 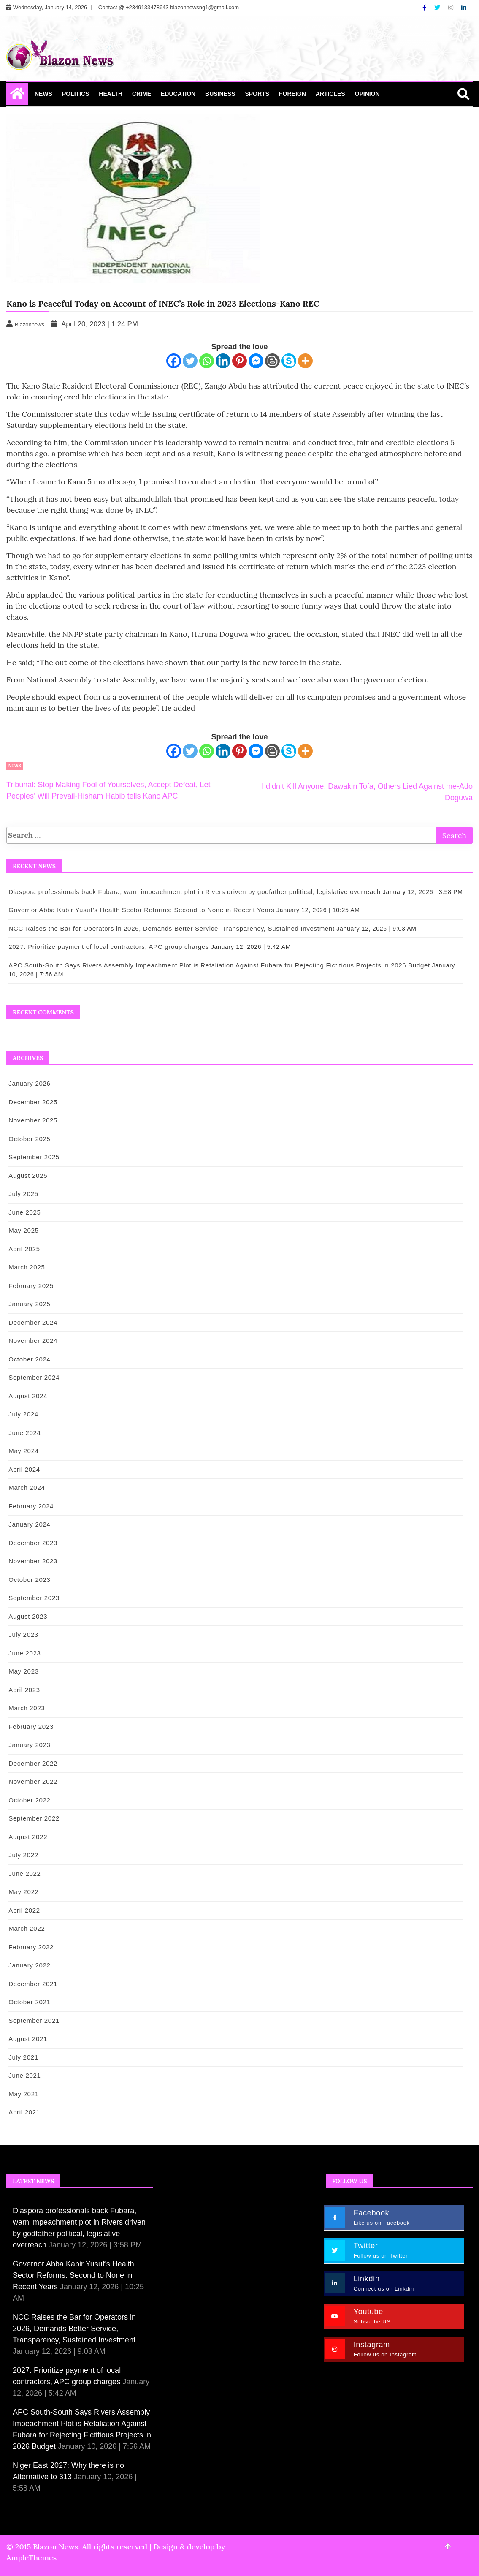 What do you see at coordinates (168, 7) in the screenshot?
I see `Contact @ +2349133478643 blazonnewsng1@gmail.com` at bounding box center [168, 7].